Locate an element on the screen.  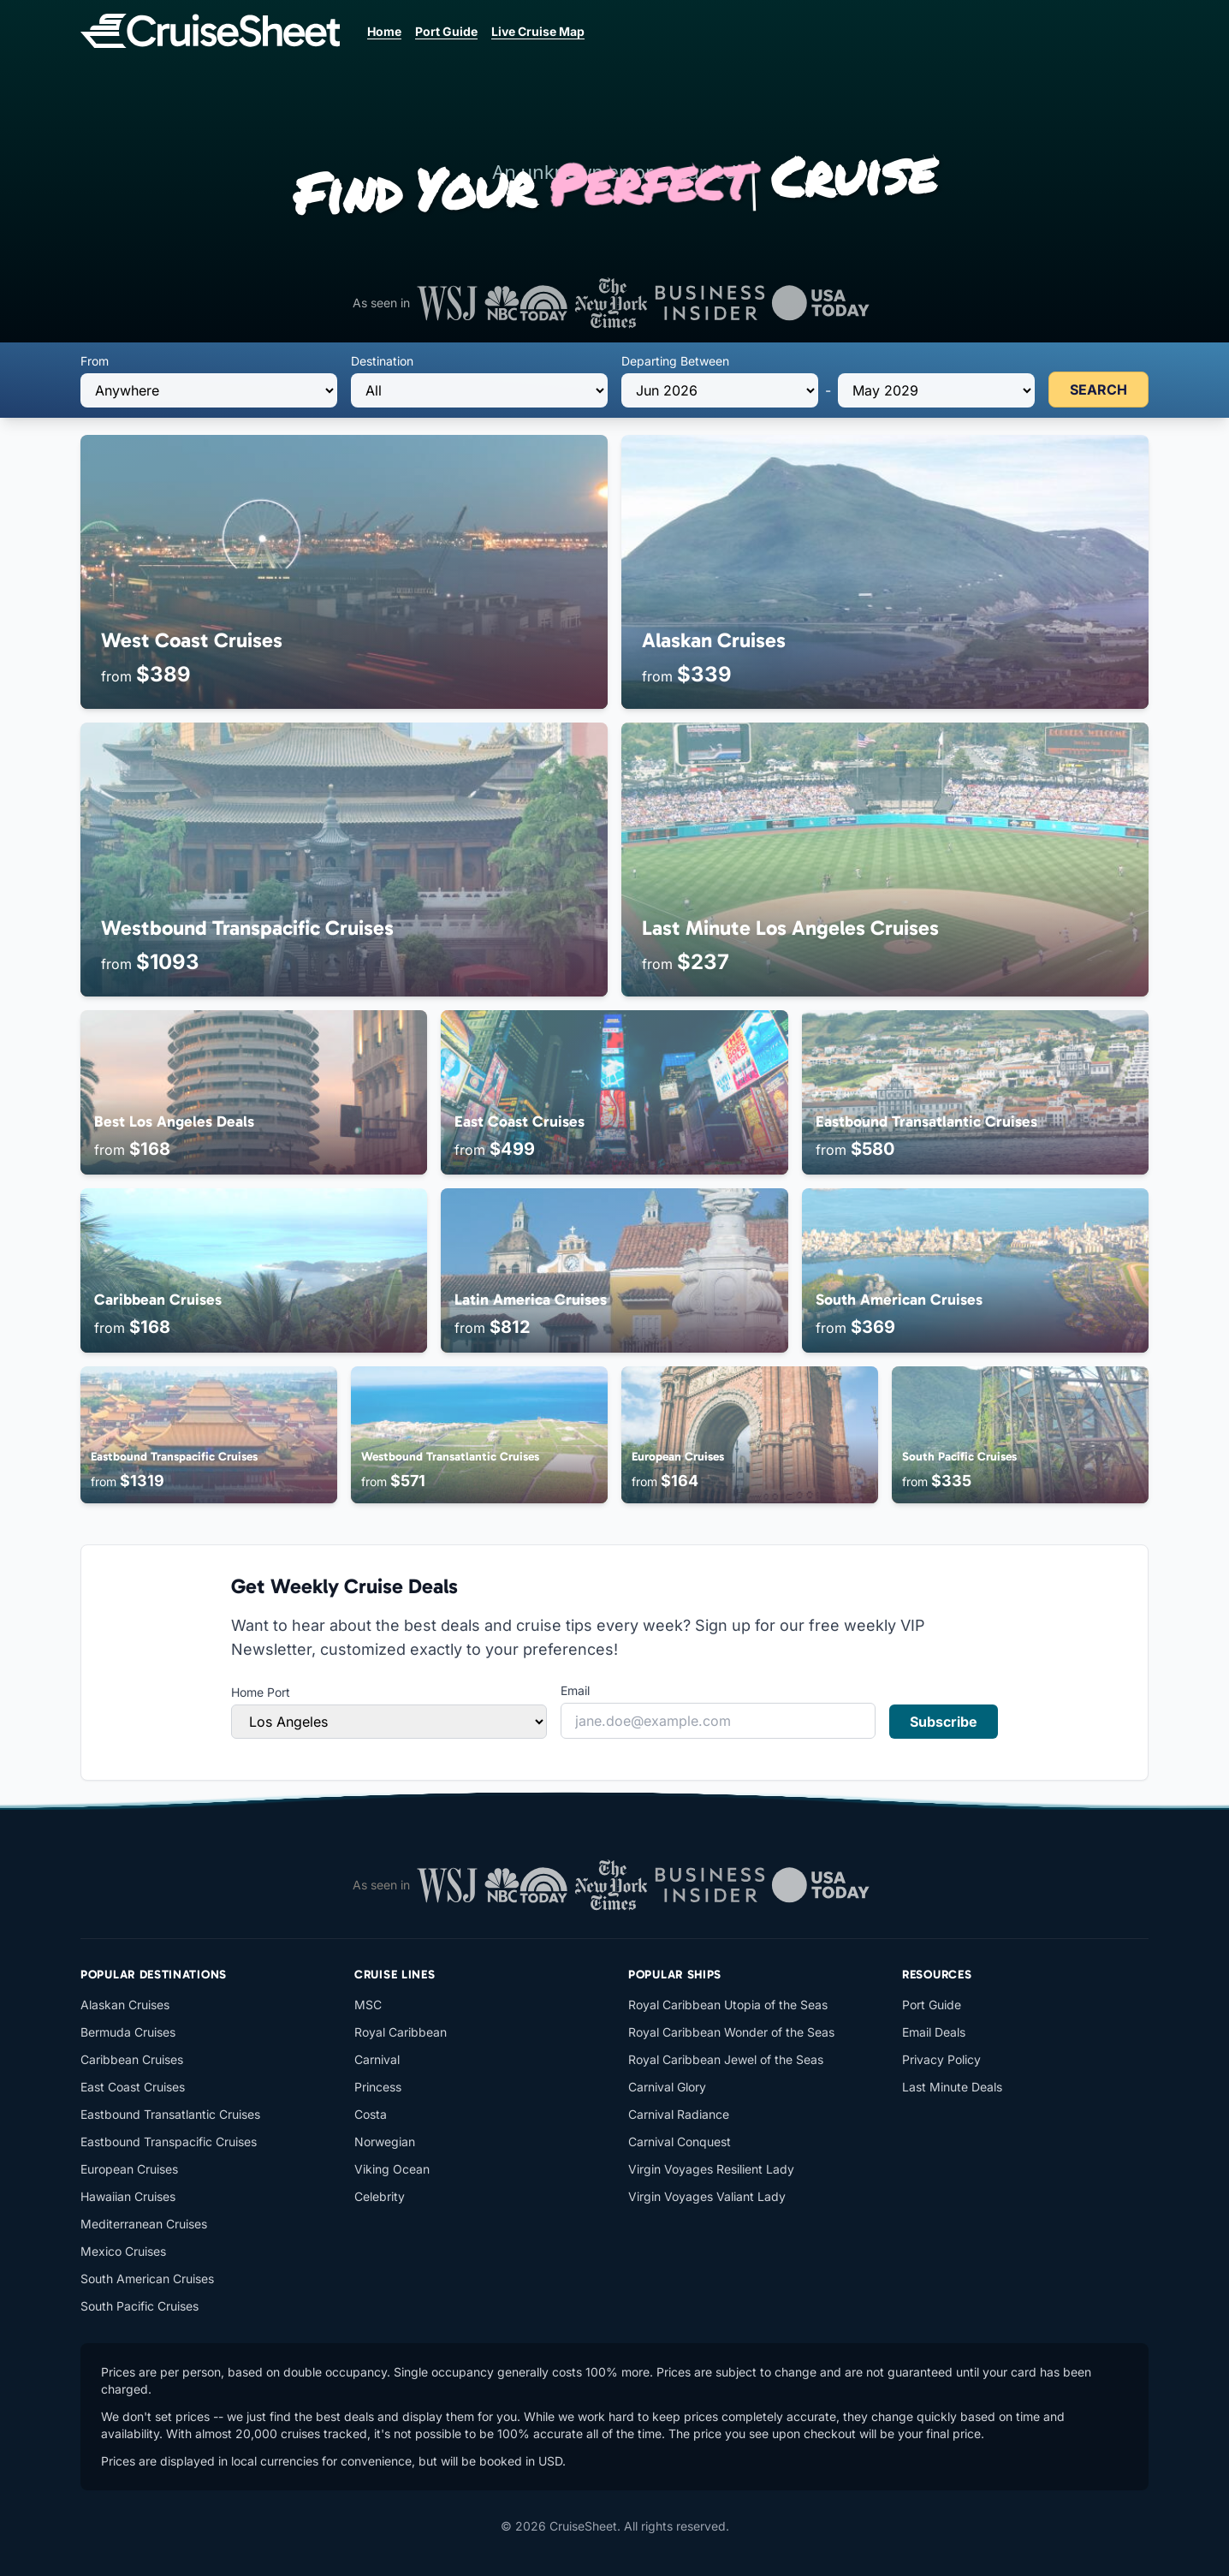
Bermuda Cruises is located at coordinates (127, 2032).